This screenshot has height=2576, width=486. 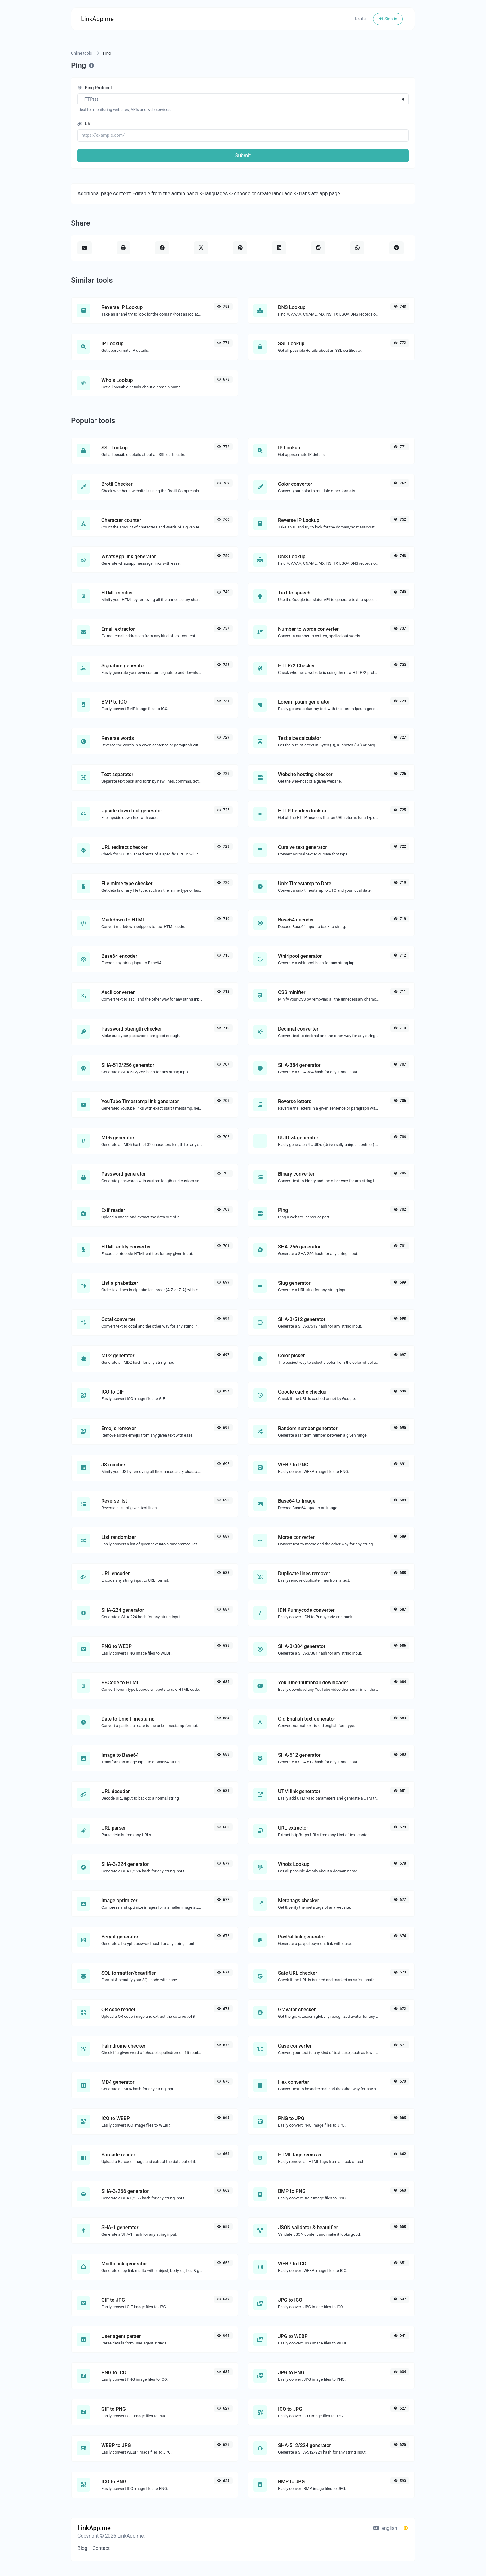 I want to click on english, so click(x=385, y=2528).